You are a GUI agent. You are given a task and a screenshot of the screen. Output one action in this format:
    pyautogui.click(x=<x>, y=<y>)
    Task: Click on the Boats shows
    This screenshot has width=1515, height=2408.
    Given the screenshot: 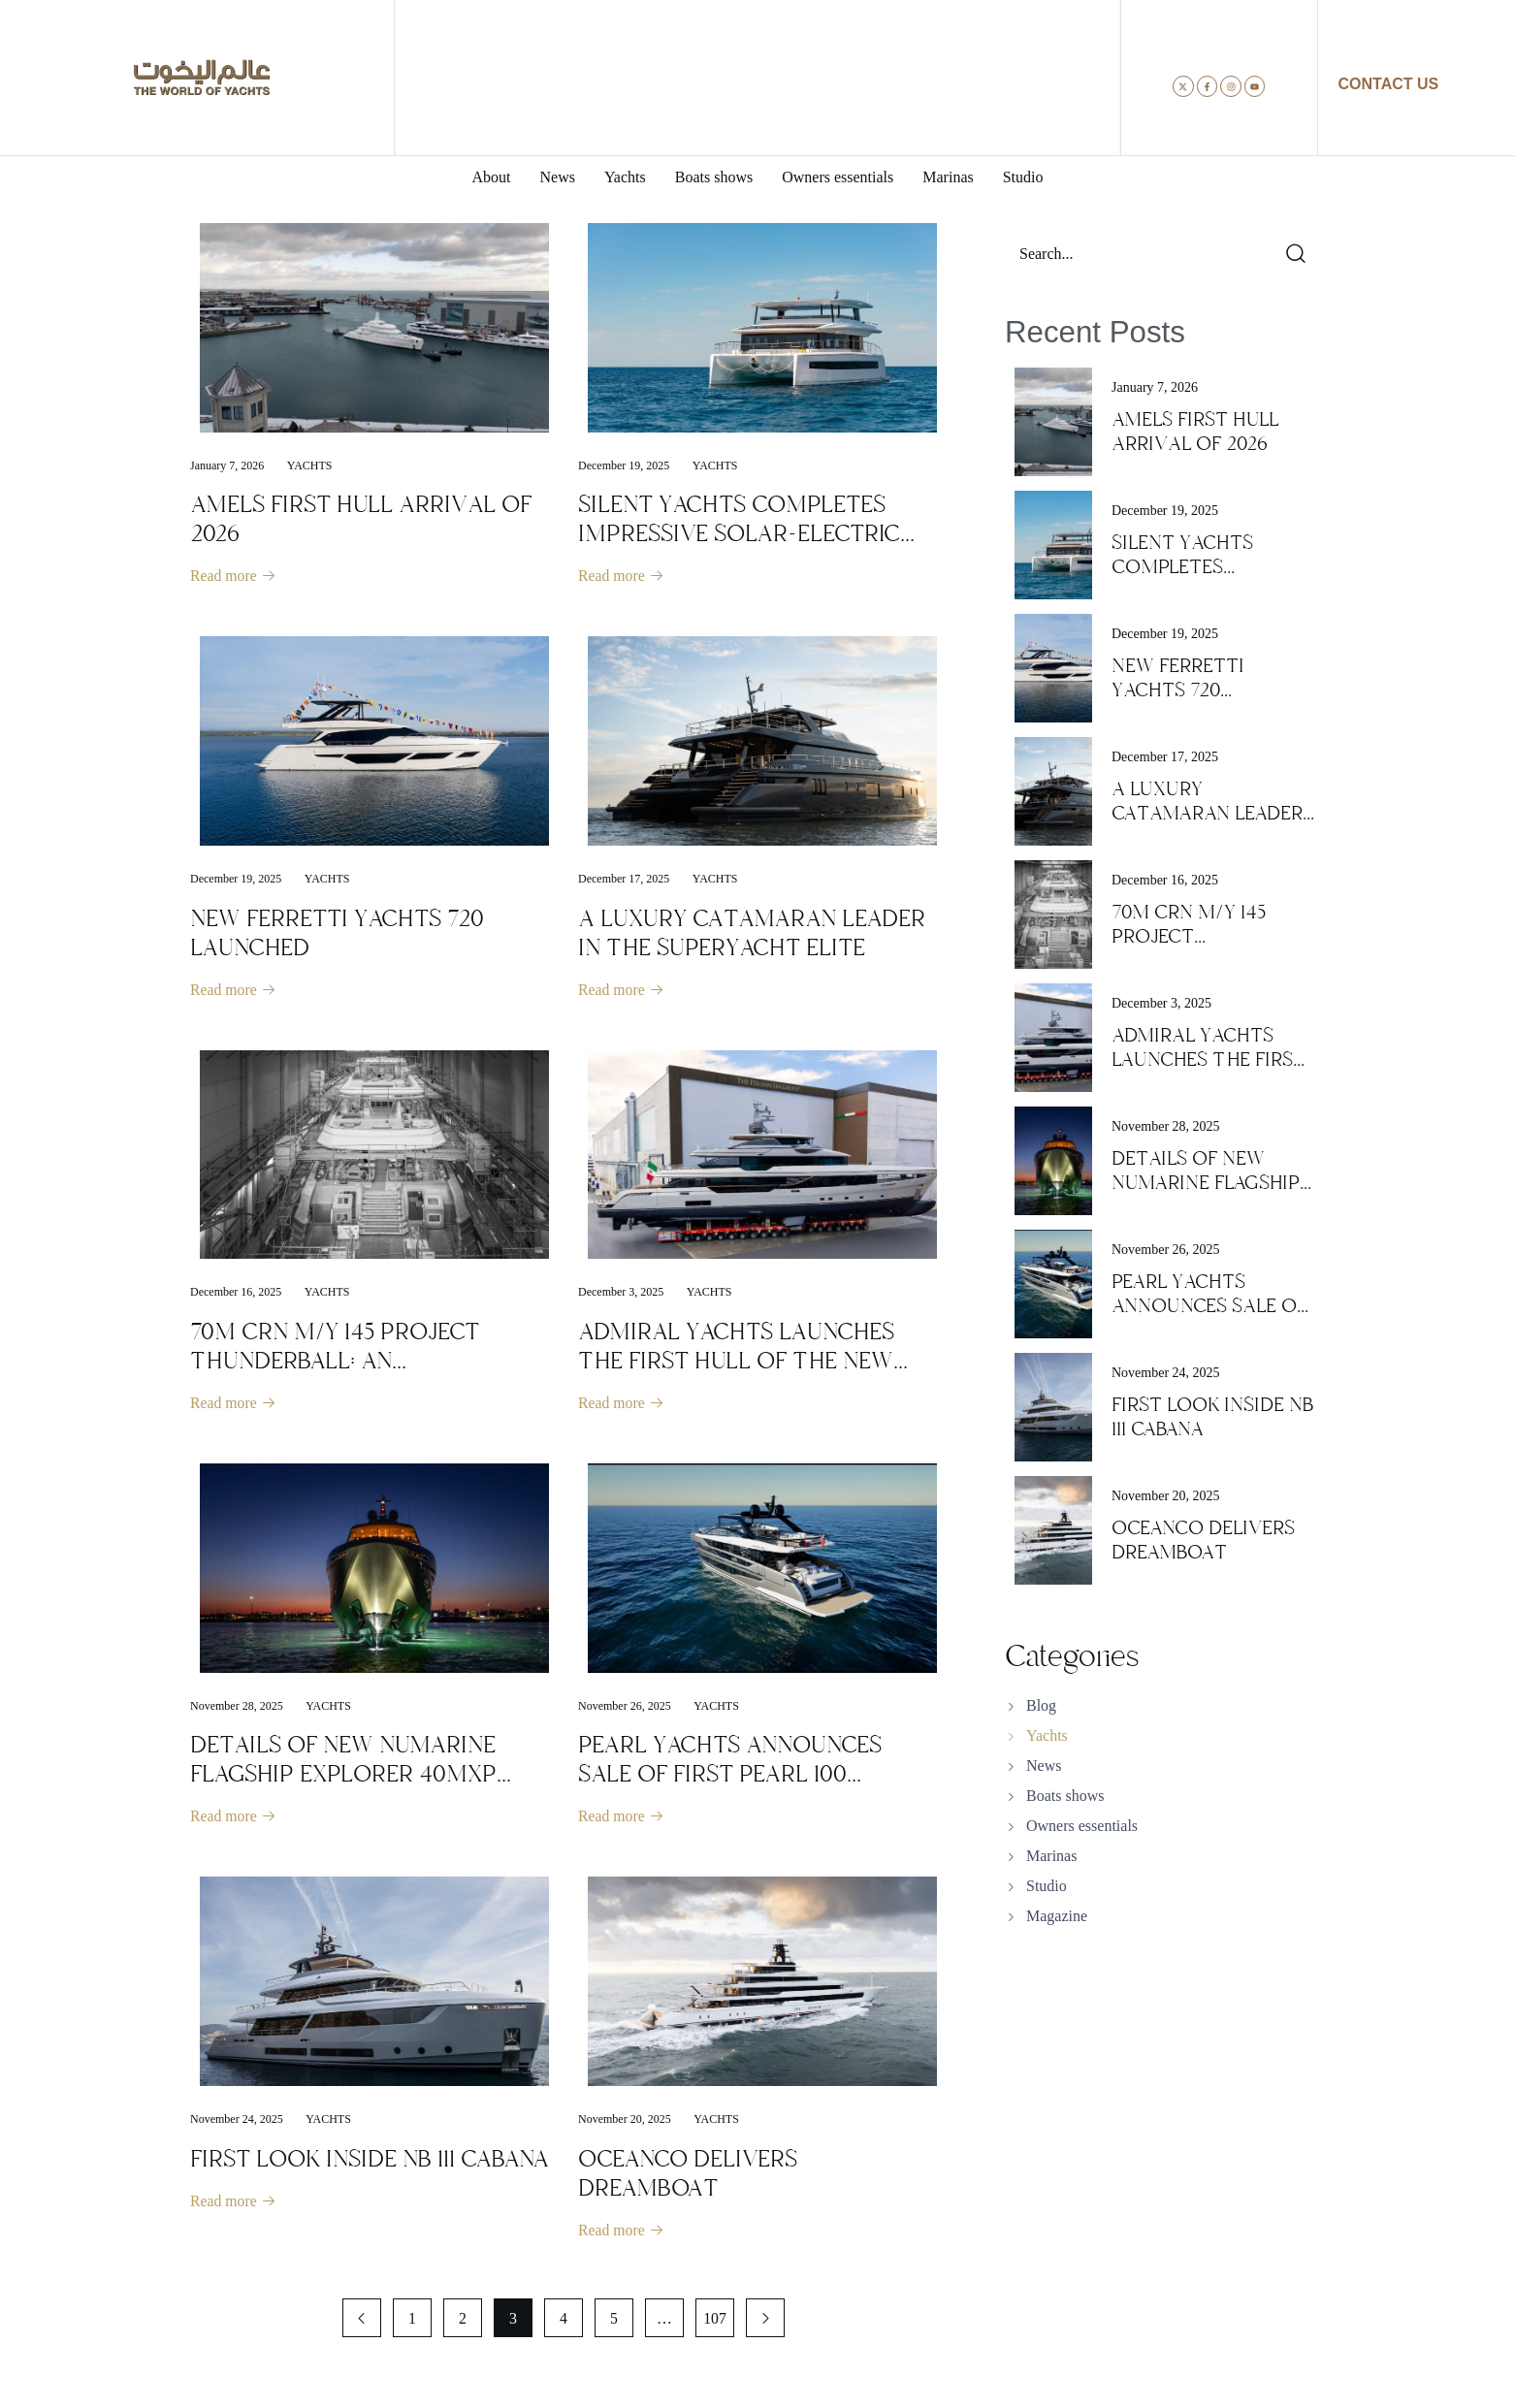 What is the action you would take?
    pyautogui.click(x=1065, y=1795)
    